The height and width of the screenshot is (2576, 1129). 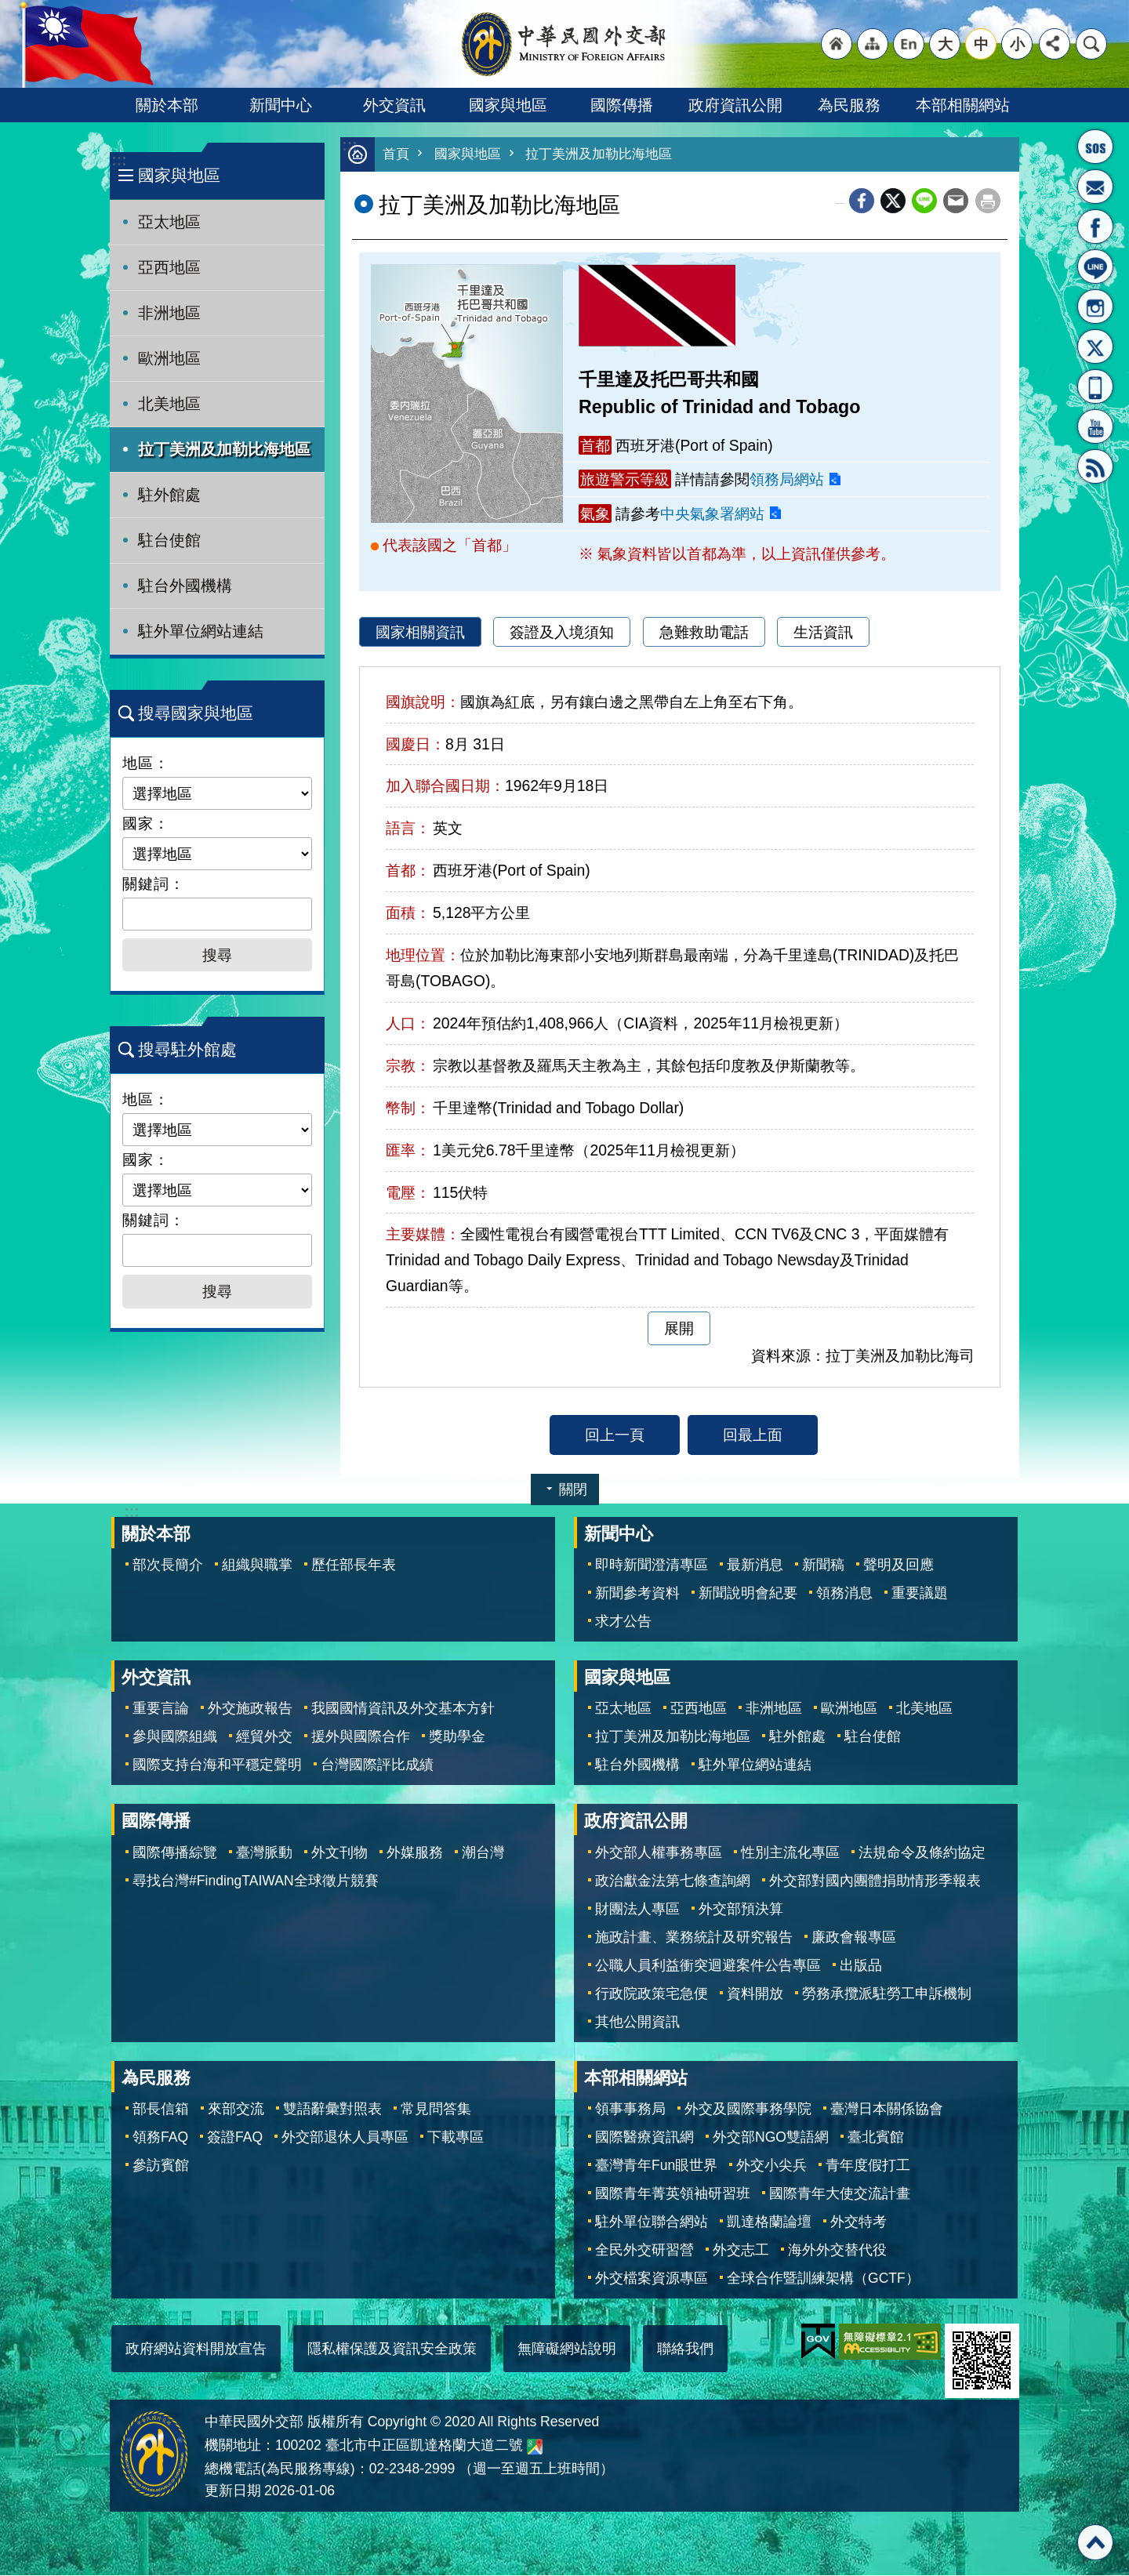 What do you see at coordinates (1095, 466) in the screenshot?
I see `RSS` at bounding box center [1095, 466].